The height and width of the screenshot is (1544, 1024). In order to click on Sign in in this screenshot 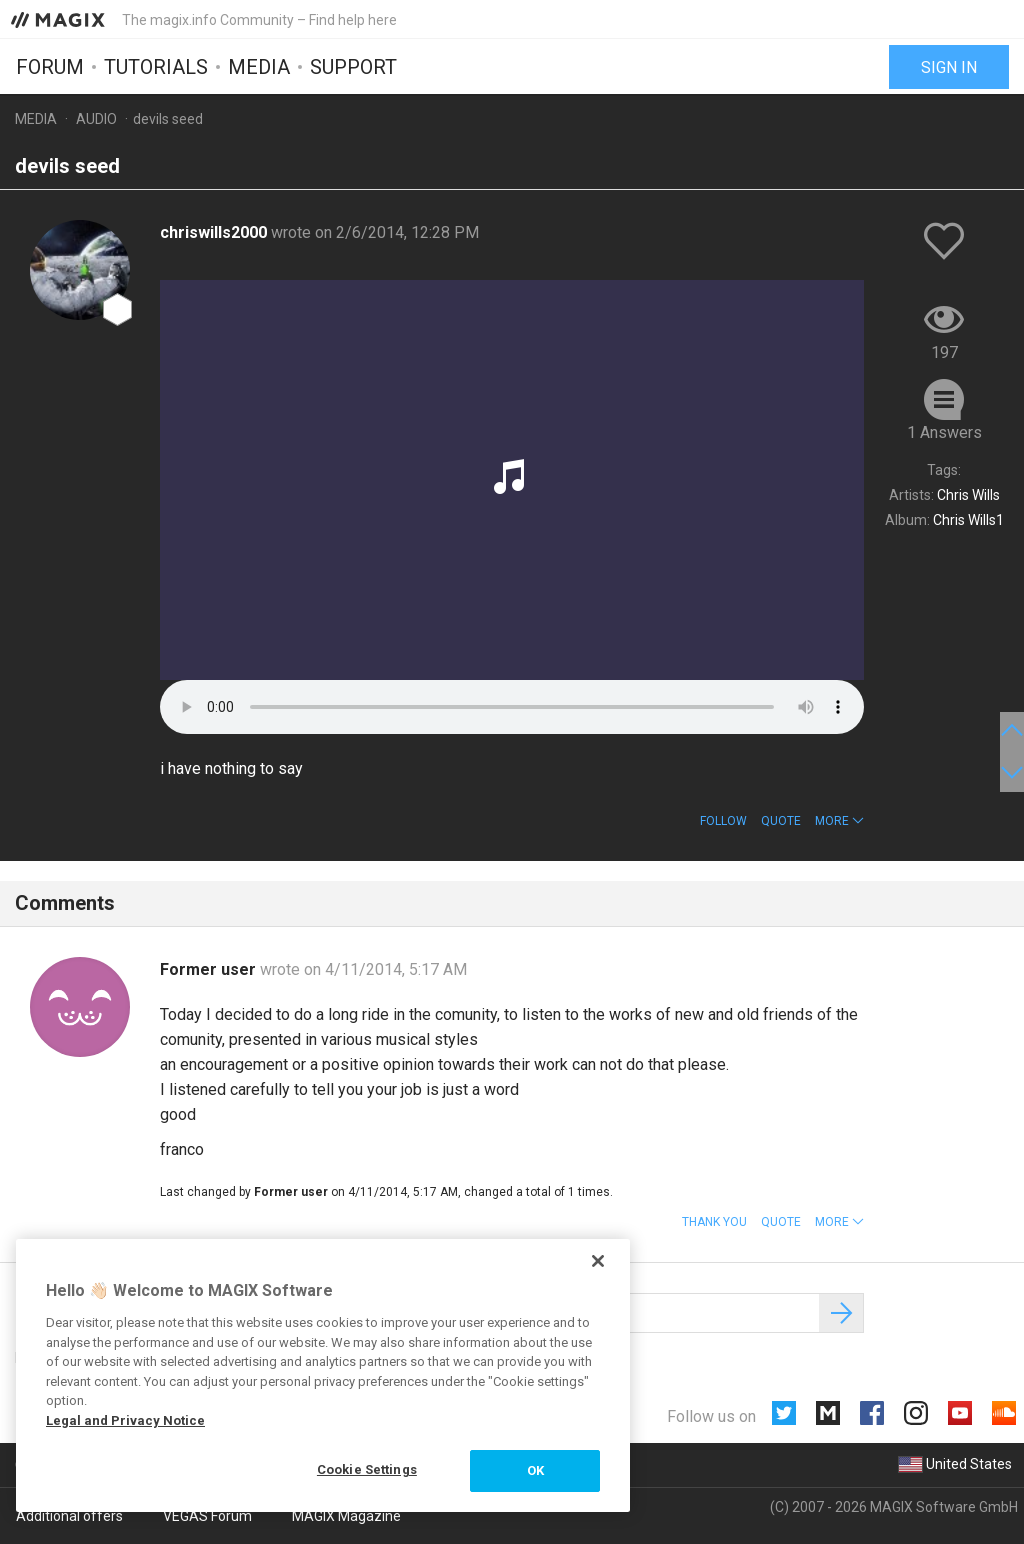, I will do `click(949, 67)`.